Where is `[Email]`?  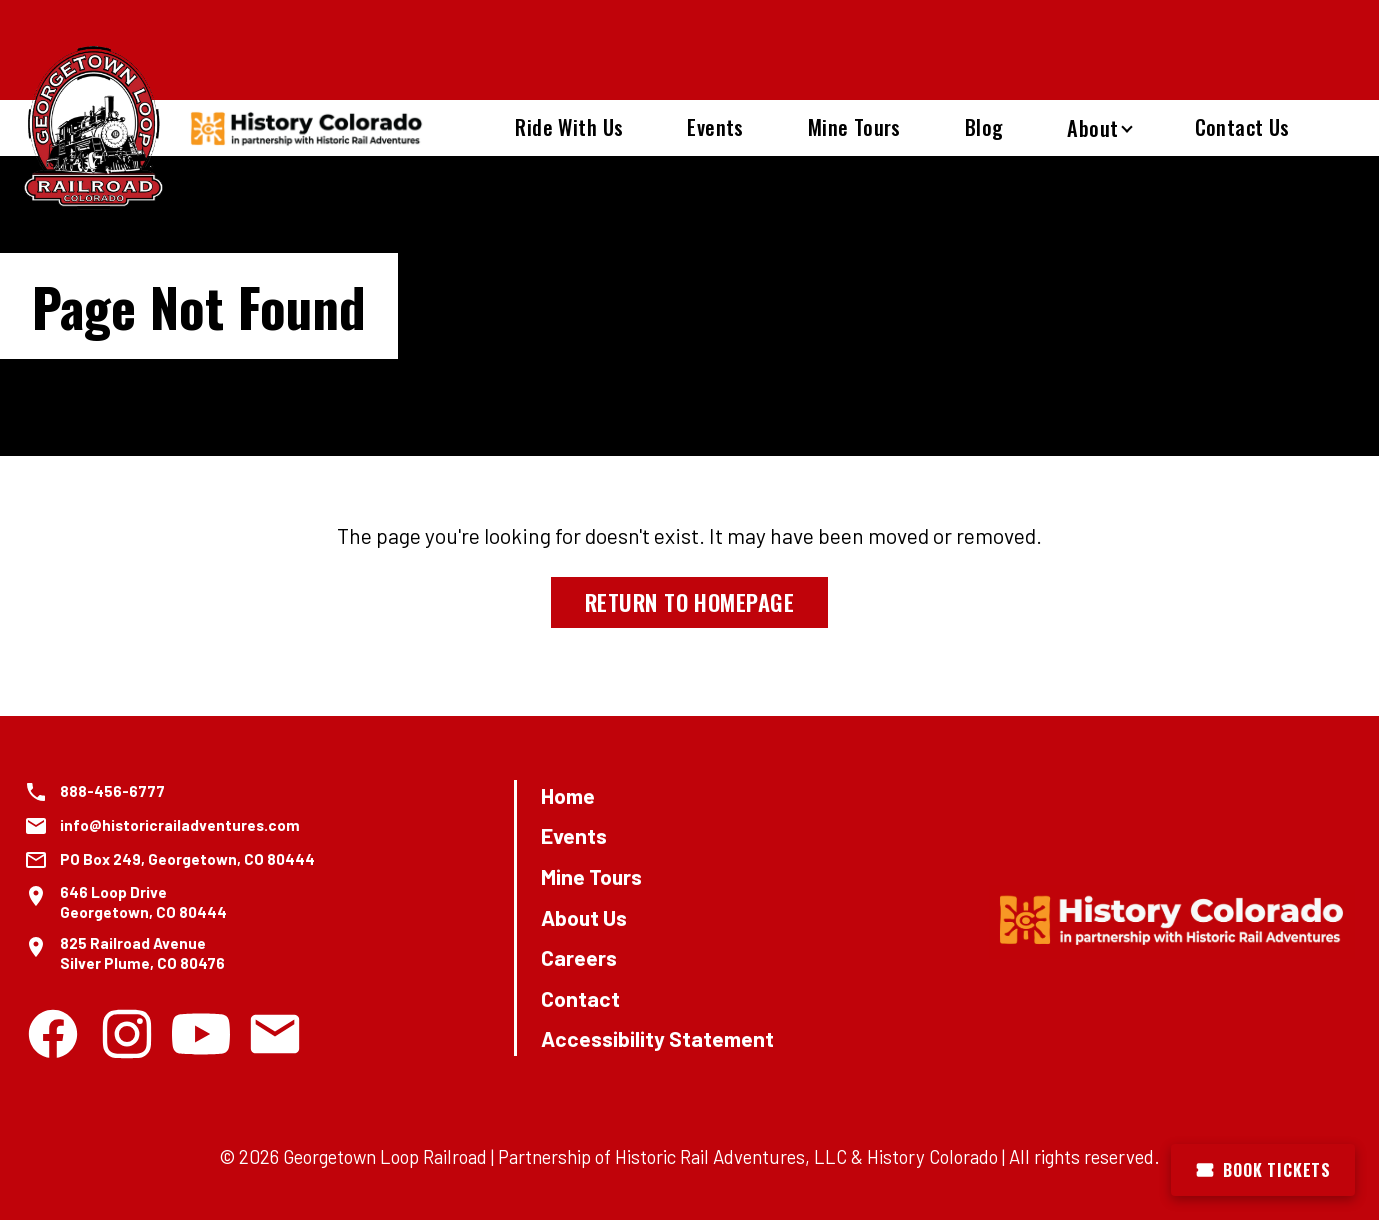 [Email] is located at coordinates (275, 1034).